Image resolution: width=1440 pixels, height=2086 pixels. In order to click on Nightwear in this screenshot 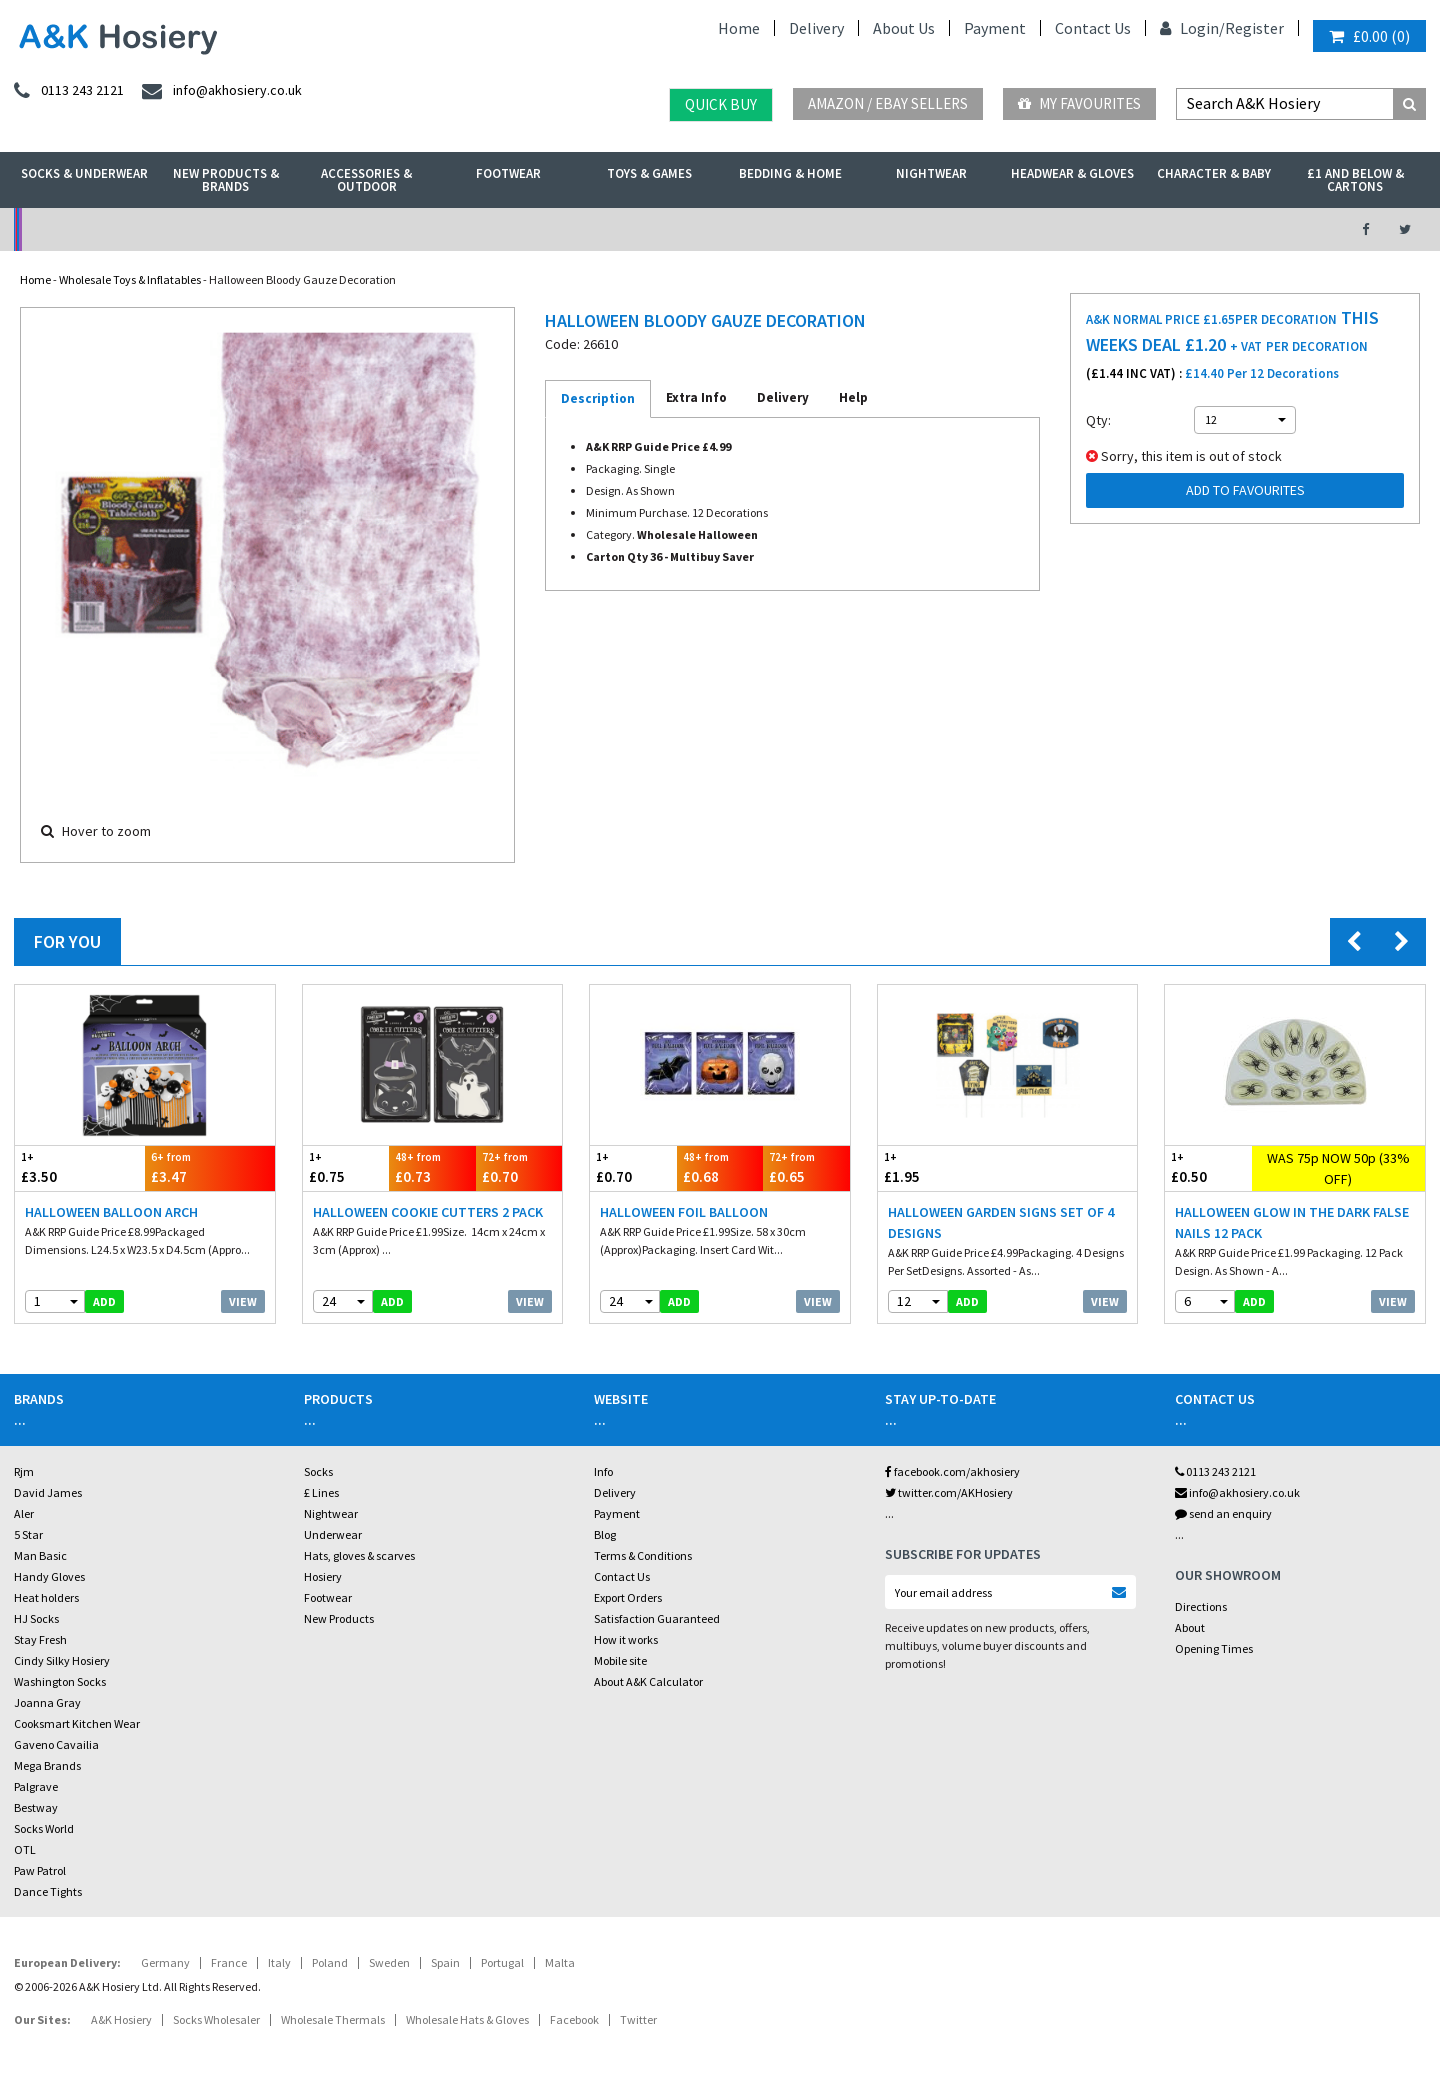, I will do `click(931, 173)`.